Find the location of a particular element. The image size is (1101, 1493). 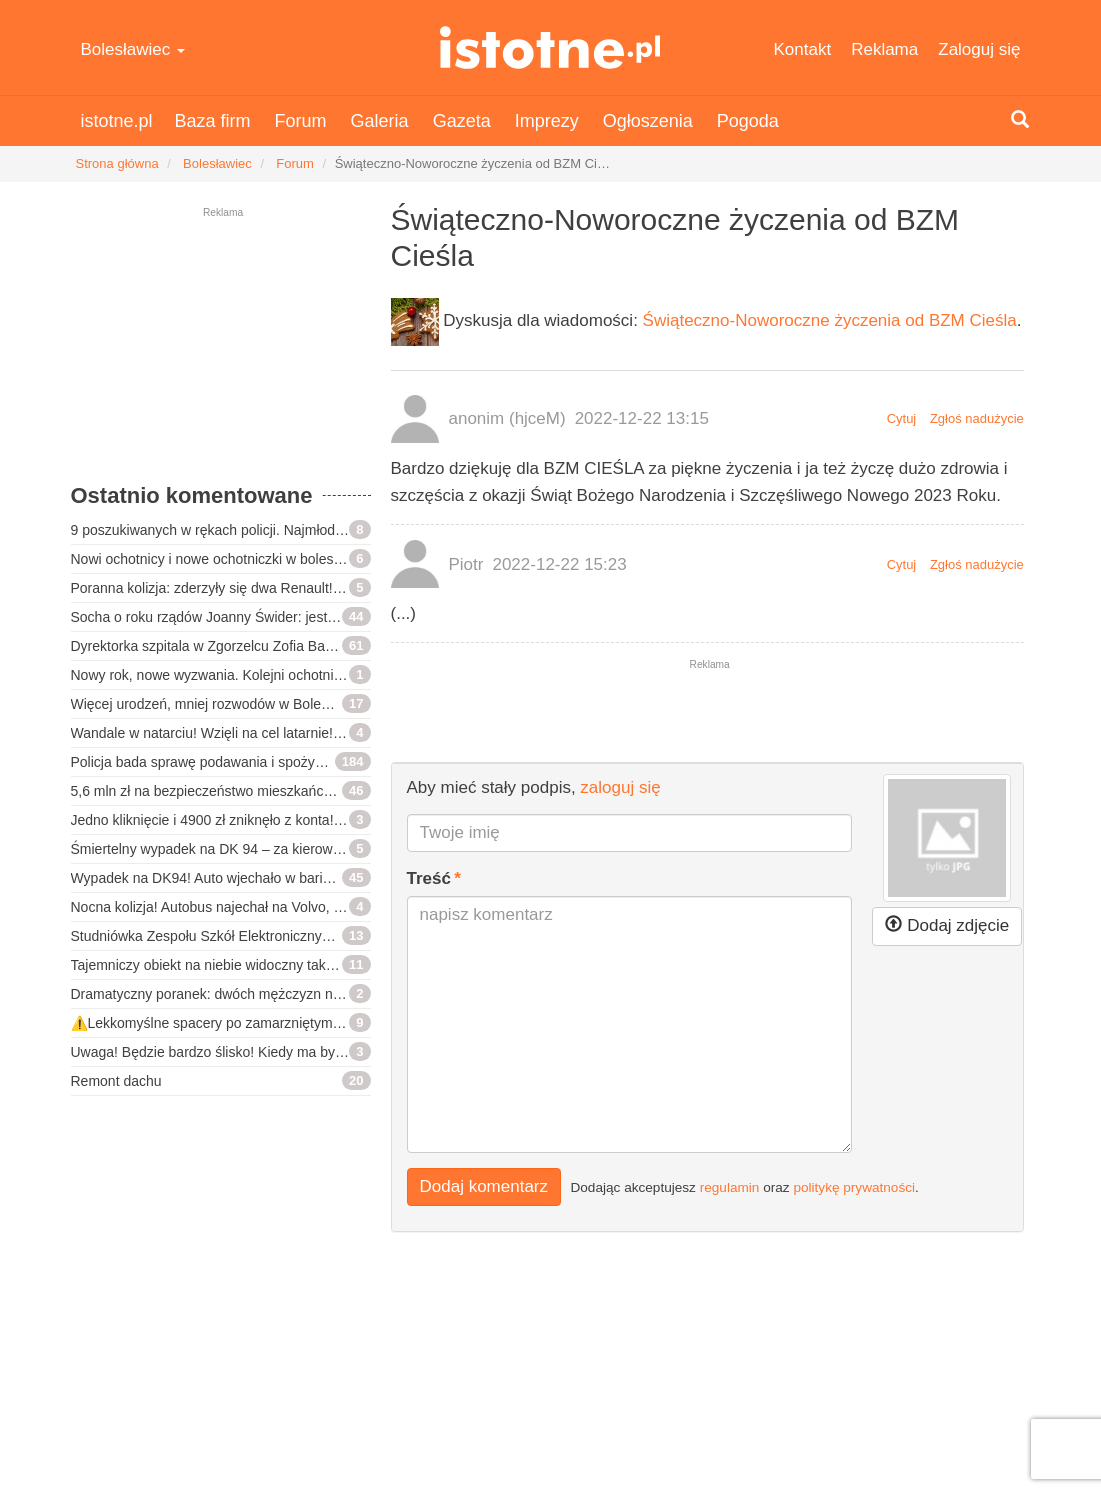

Bolesławiec is located at coordinates (133, 49).